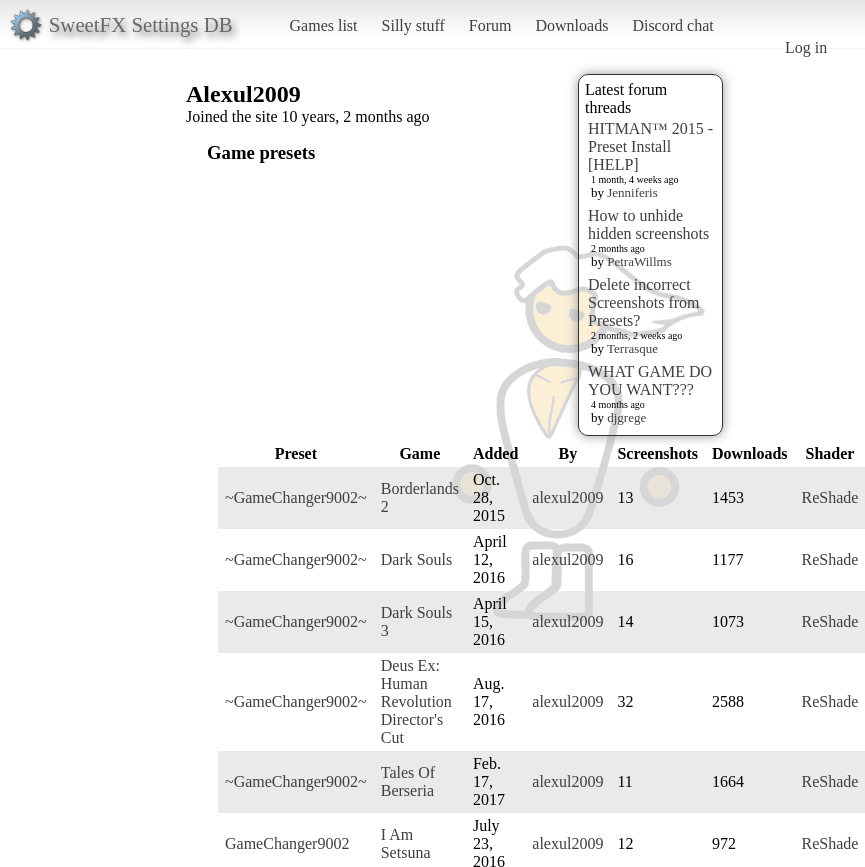  Describe the element at coordinates (650, 146) in the screenshot. I see `HITMAN™ 2015 - Preset Install [HELP]` at that location.